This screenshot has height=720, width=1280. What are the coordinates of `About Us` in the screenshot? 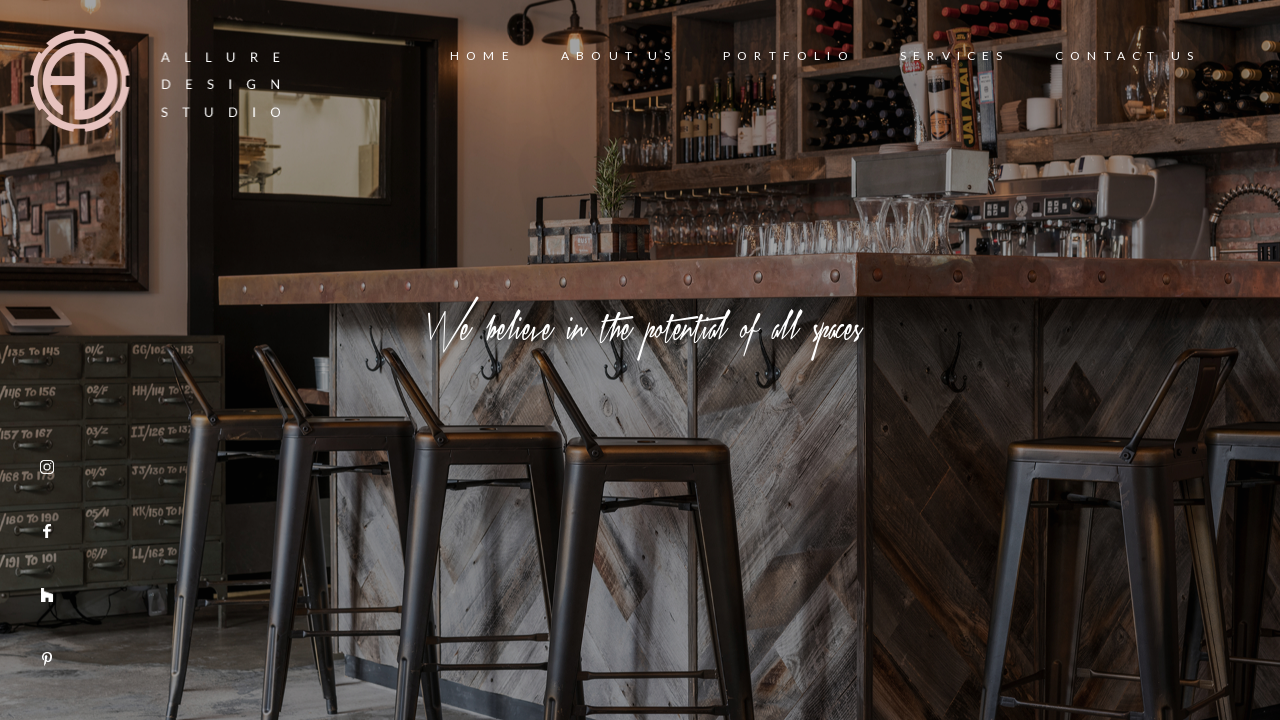 It's located at (619, 55).